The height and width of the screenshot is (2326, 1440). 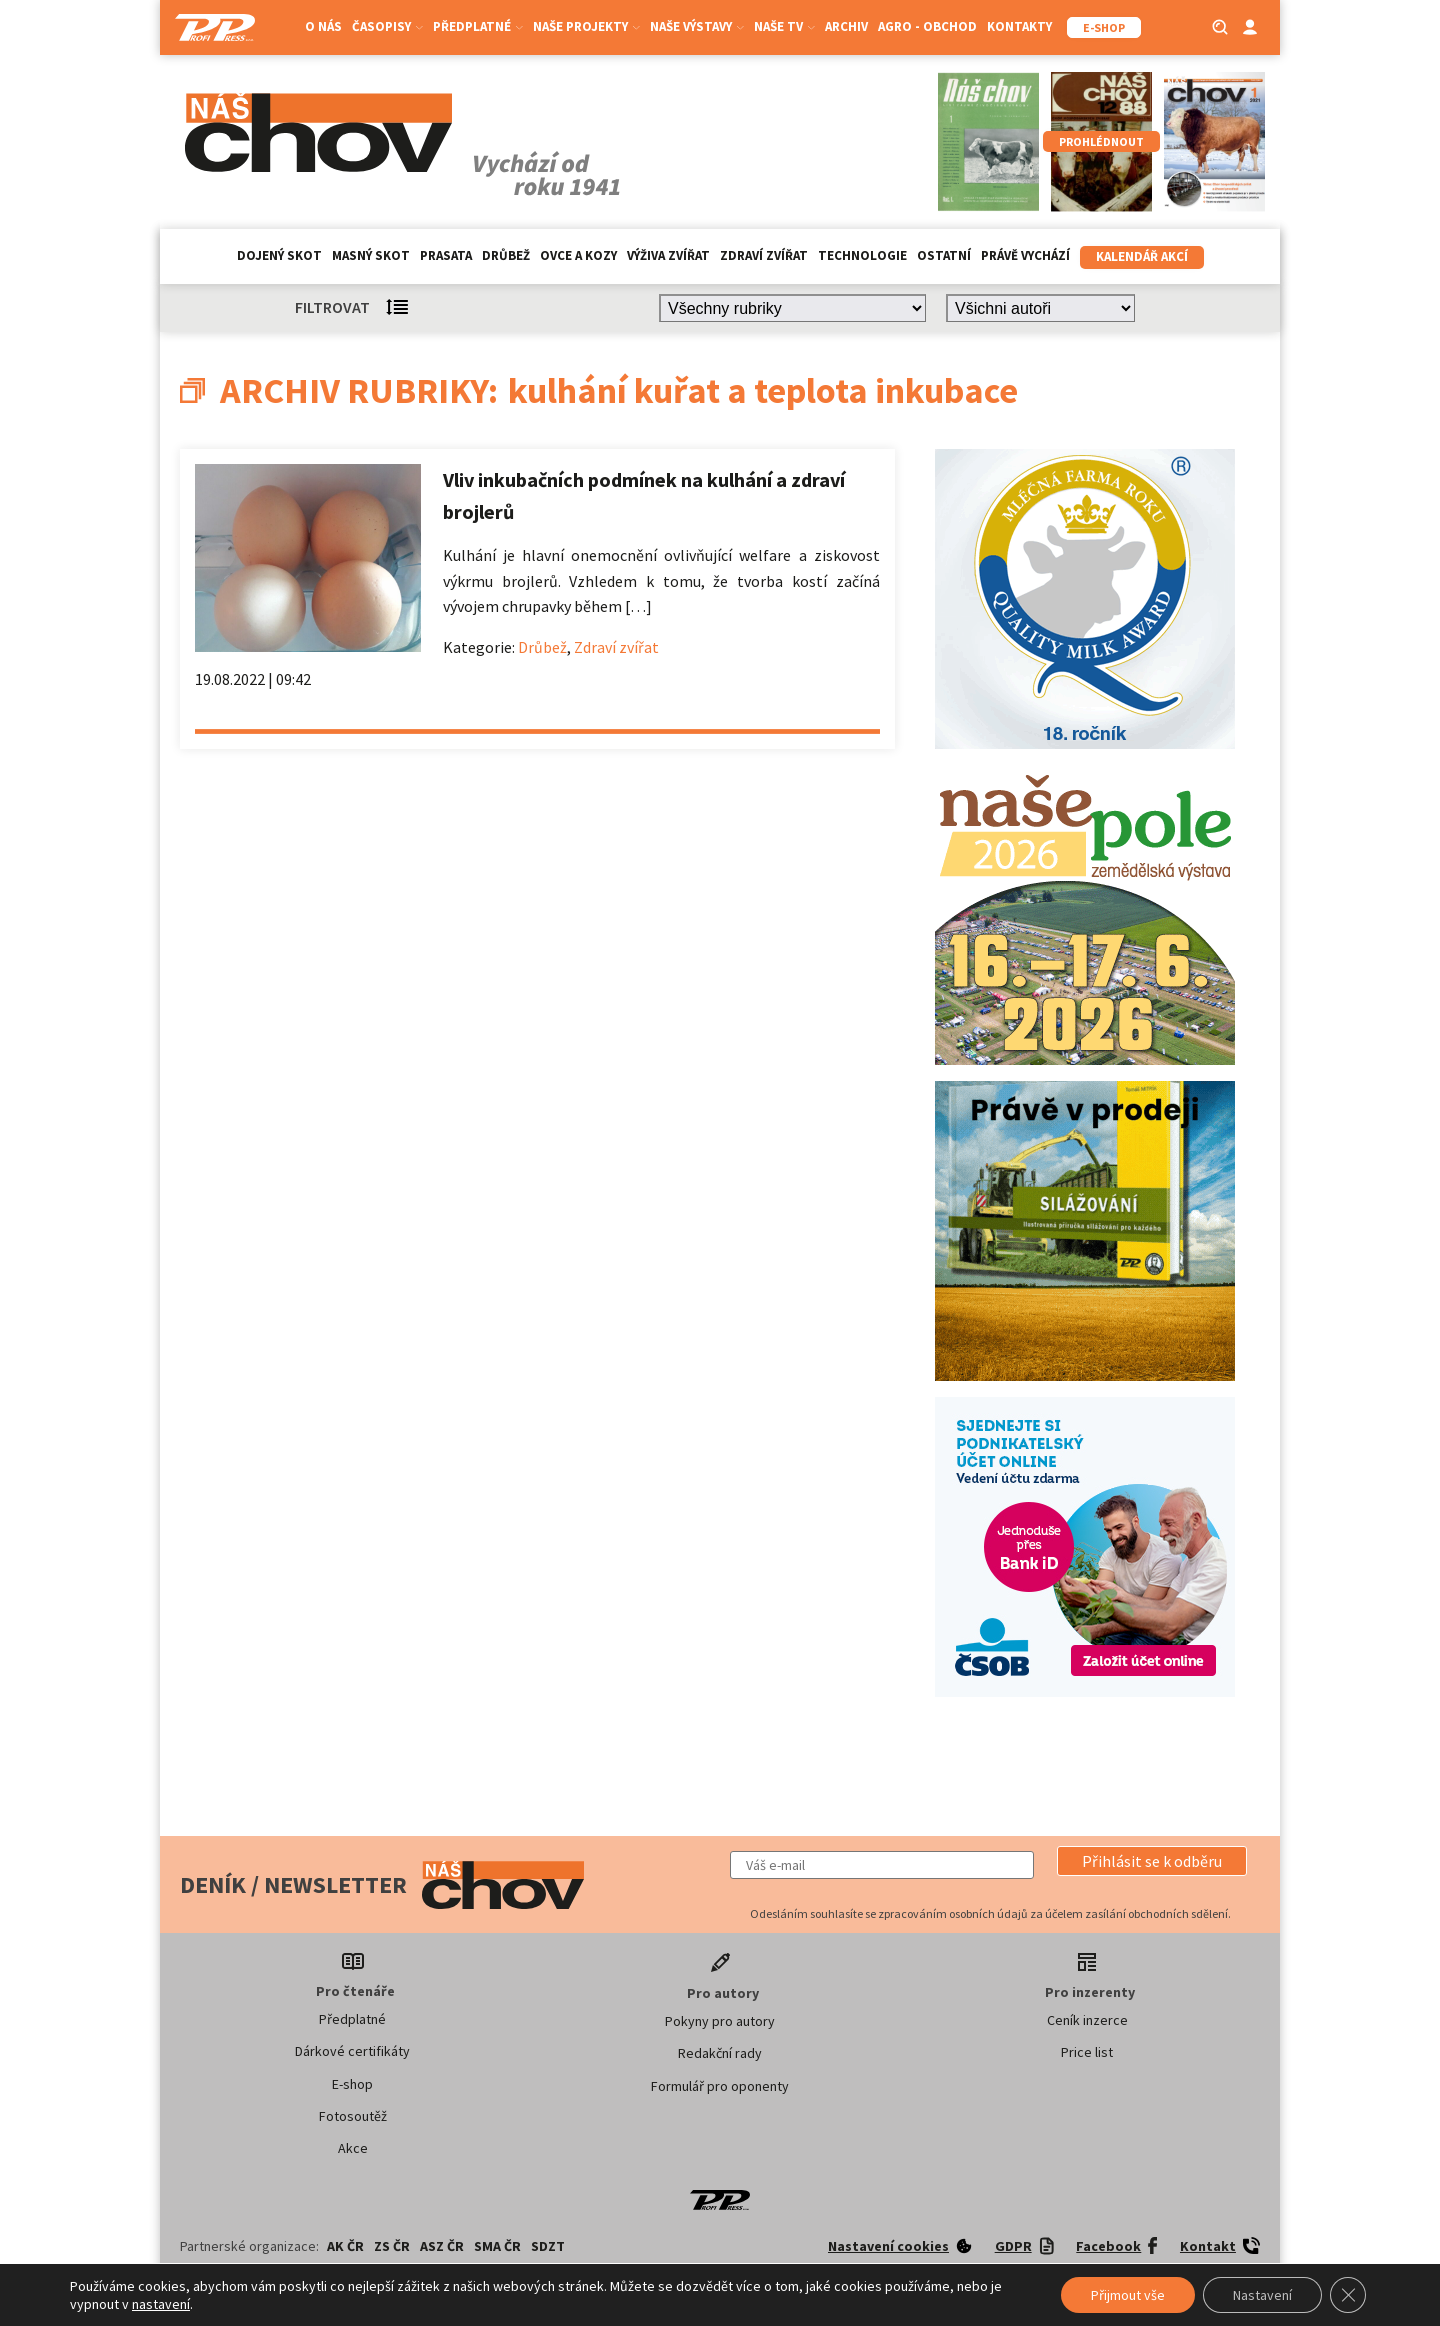 I want to click on Zdraví zvířat, so click(x=764, y=255).